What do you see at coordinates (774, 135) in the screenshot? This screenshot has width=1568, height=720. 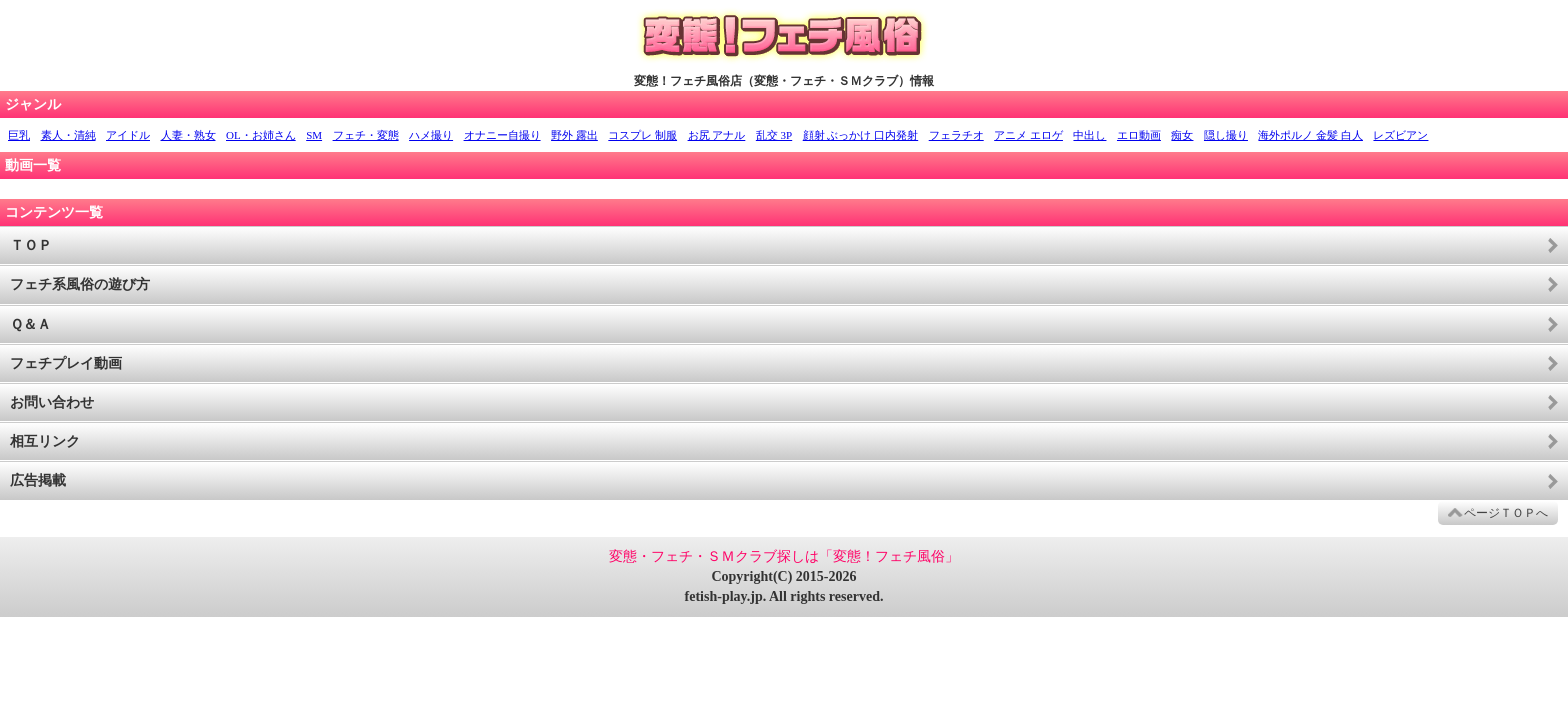 I see `乱交 3P` at bounding box center [774, 135].